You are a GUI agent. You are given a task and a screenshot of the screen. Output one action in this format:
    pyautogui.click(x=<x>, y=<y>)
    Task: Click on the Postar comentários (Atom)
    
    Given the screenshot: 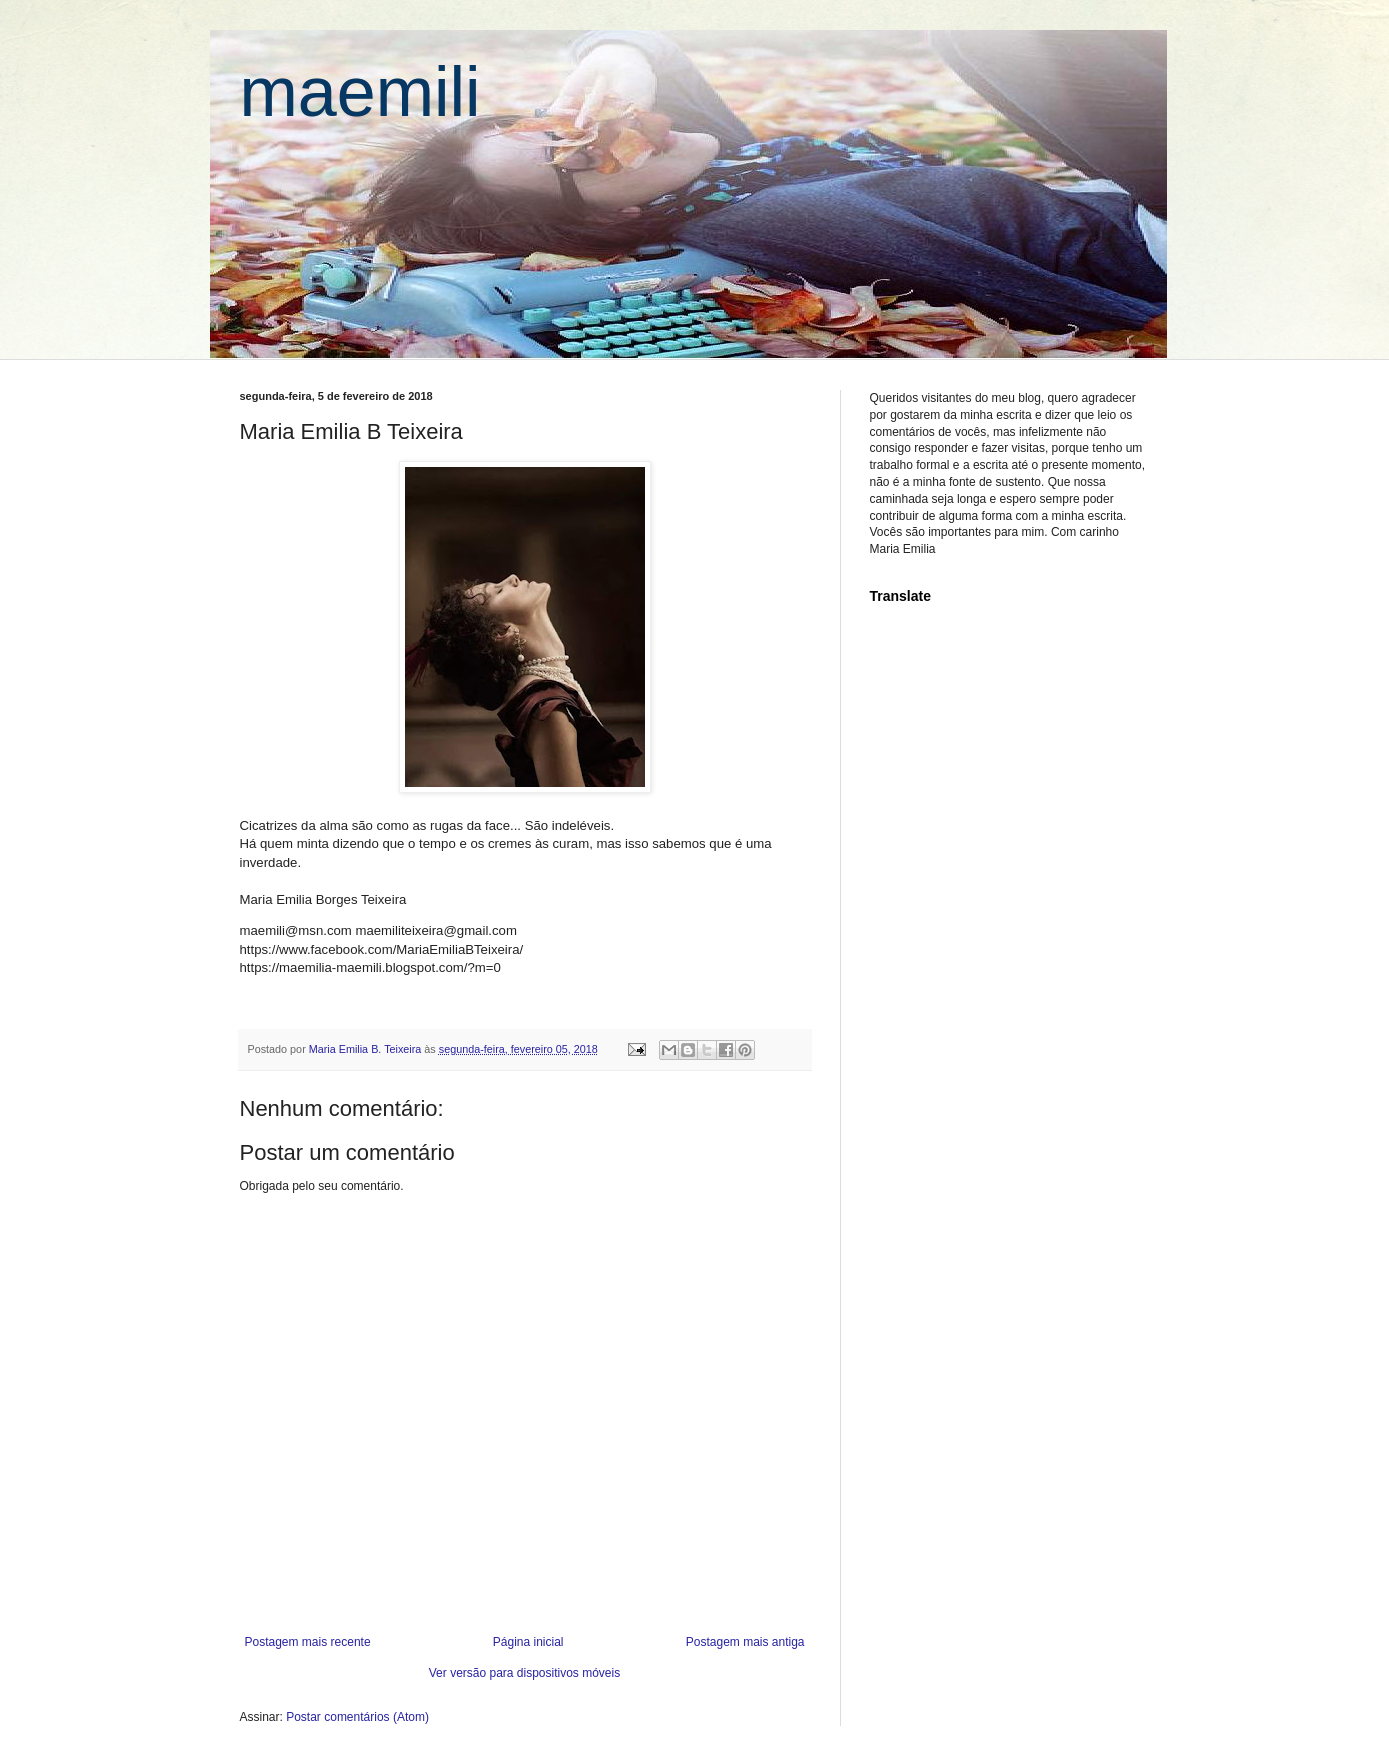 What is the action you would take?
    pyautogui.click(x=357, y=1717)
    